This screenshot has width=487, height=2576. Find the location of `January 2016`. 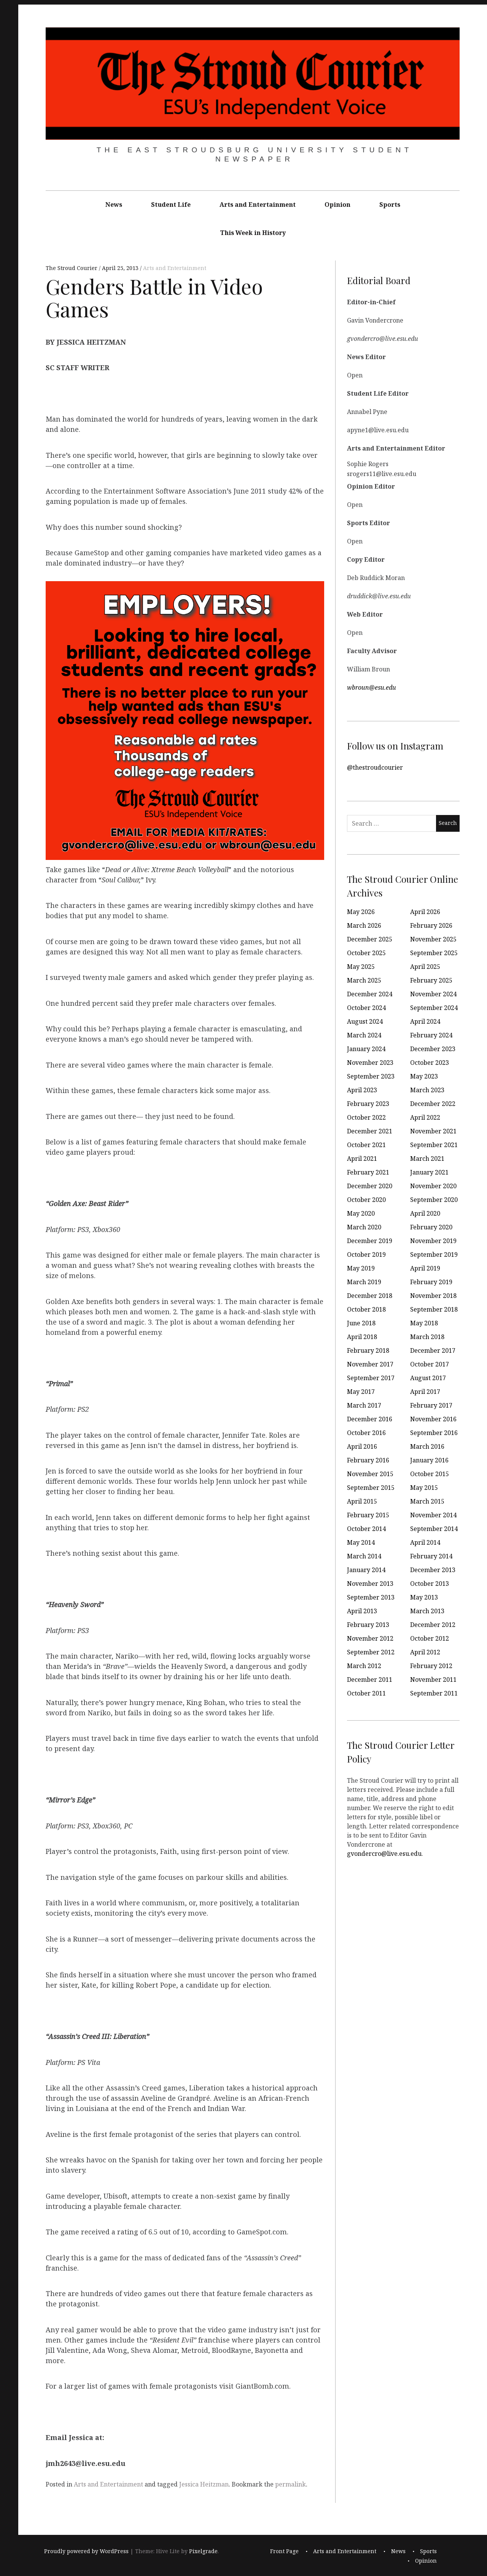

January 2016 is located at coordinates (429, 1460).